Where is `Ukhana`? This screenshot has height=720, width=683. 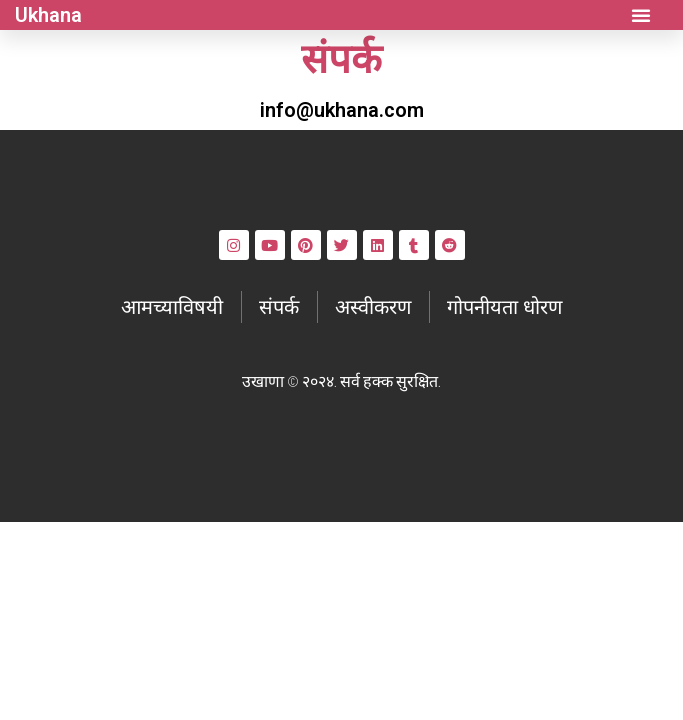
Ukhana is located at coordinates (48, 15).